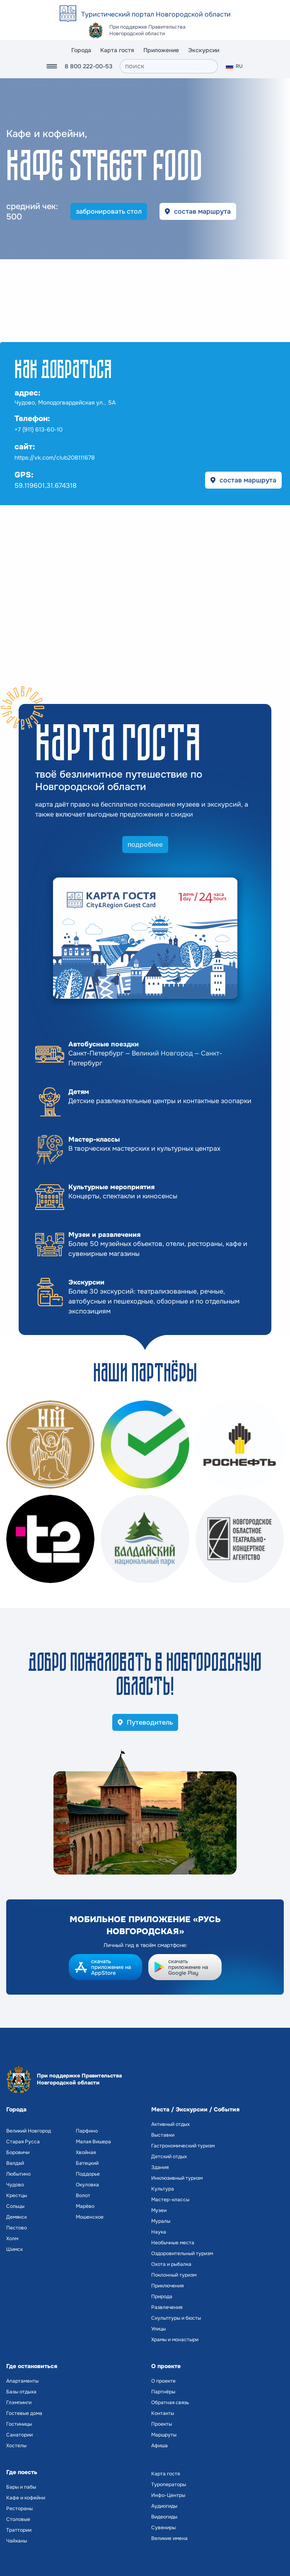  Describe the element at coordinates (21, 2487) in the screenshot. I see `Бары и пабы` at that location.